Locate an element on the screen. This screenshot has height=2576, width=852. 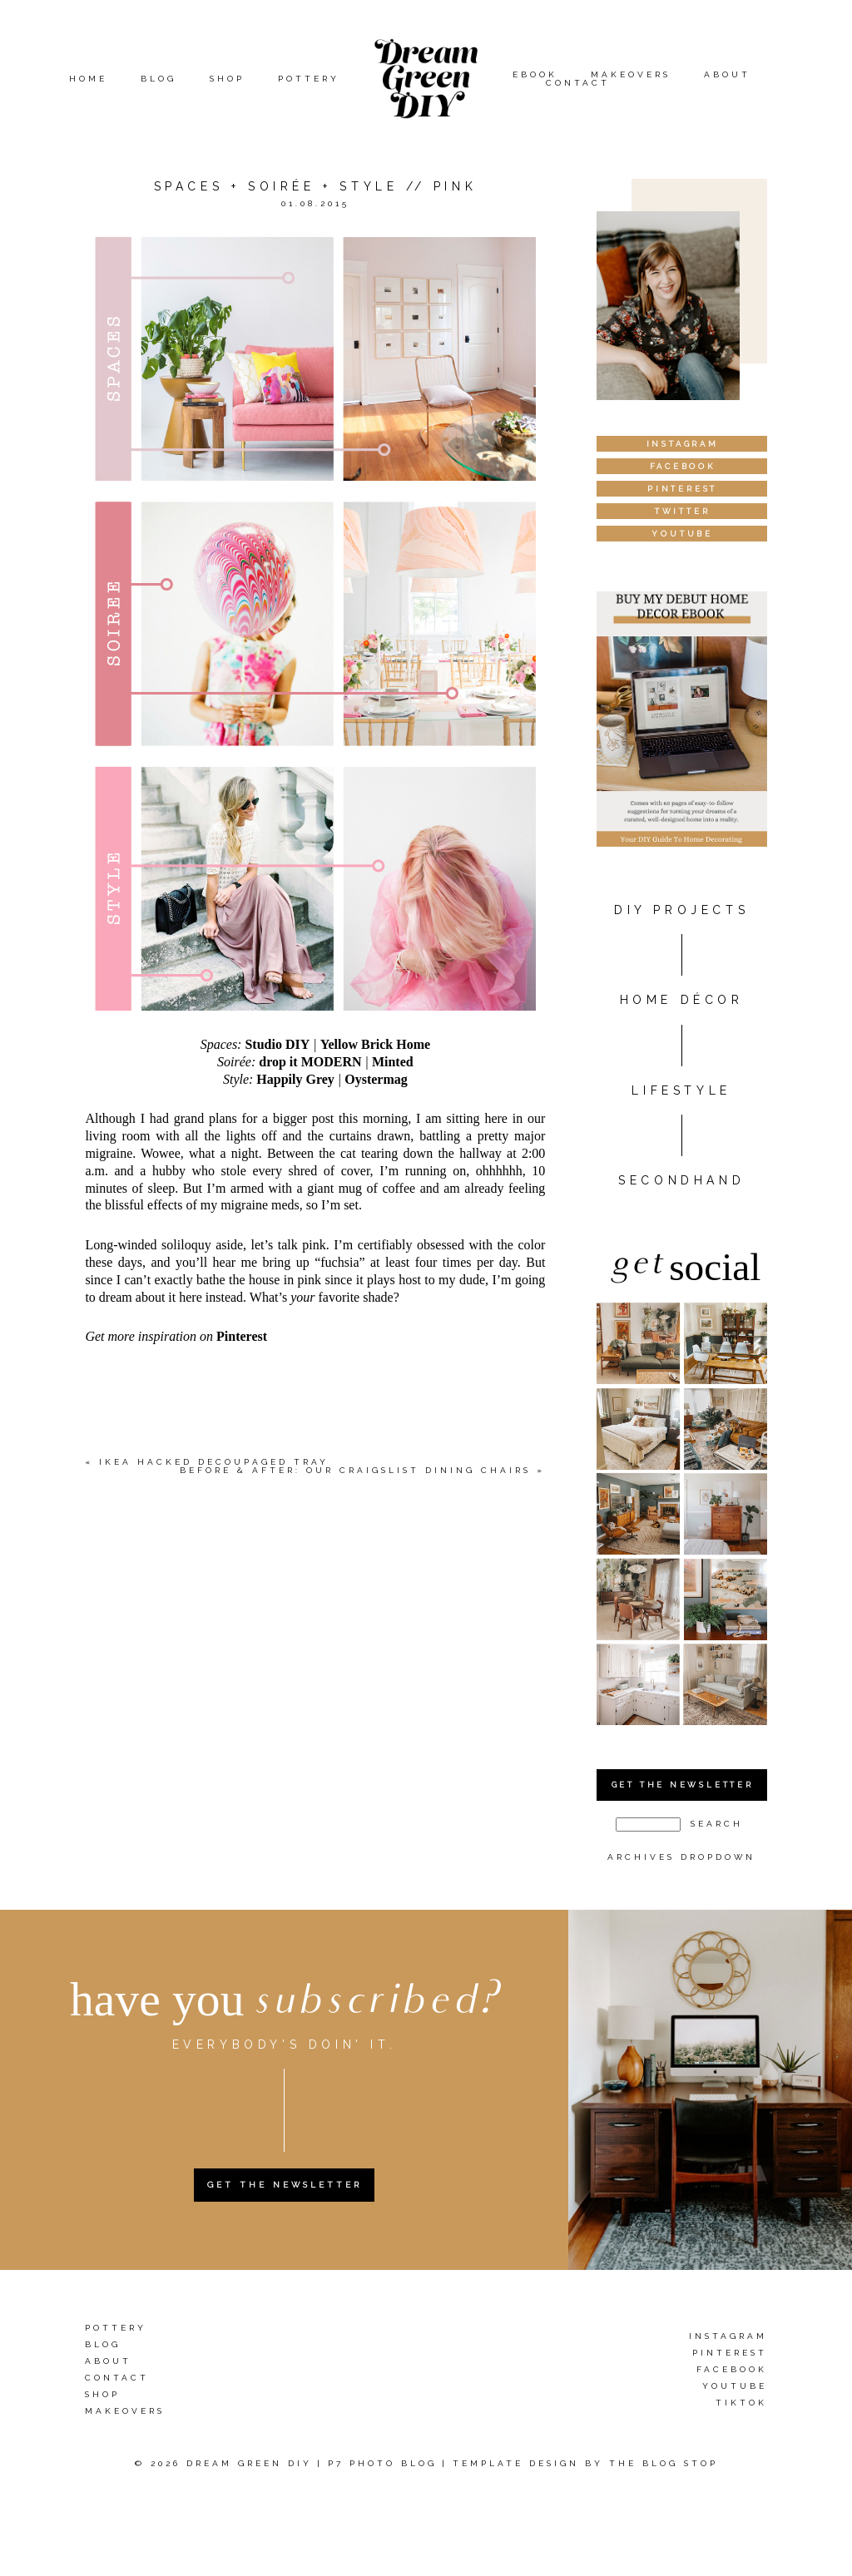
Minted is located at coordinates (393, 1062).